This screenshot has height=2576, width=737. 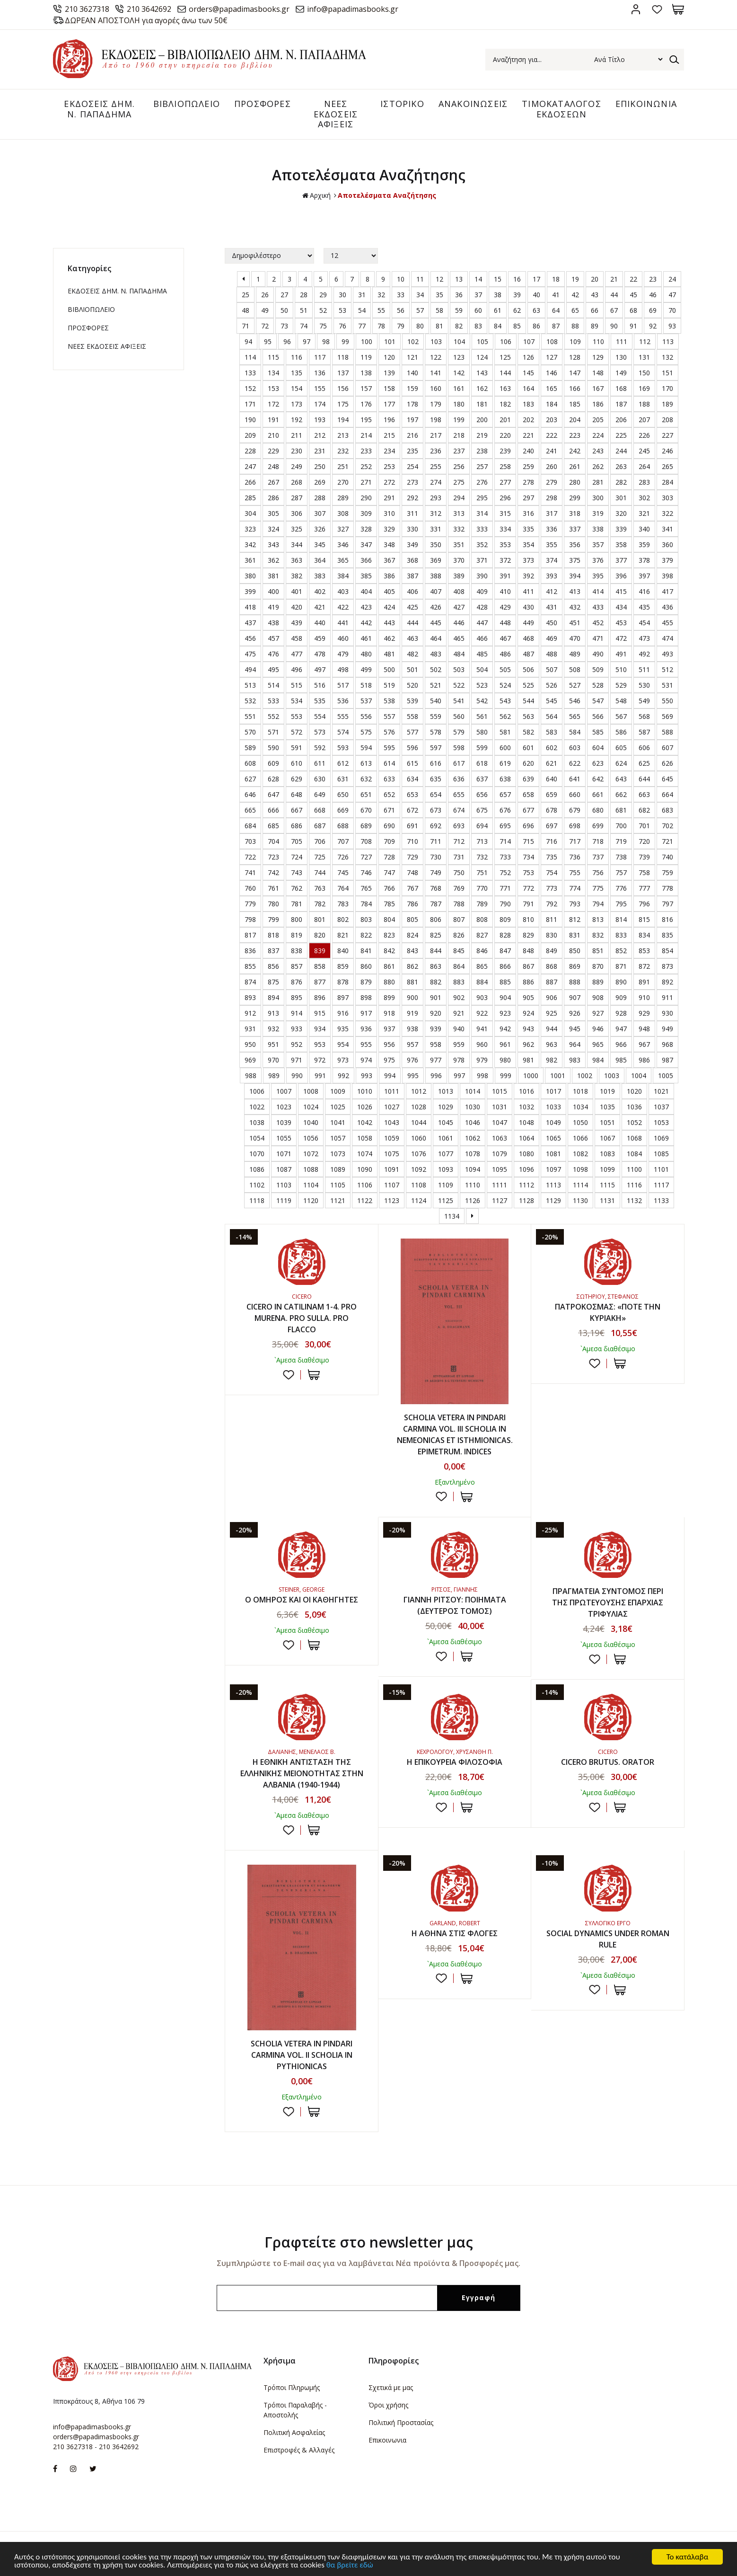 What do you see at coordinates (256, 1106) in the screenshot?
I see `1022` at bounding box center [256, 1106].